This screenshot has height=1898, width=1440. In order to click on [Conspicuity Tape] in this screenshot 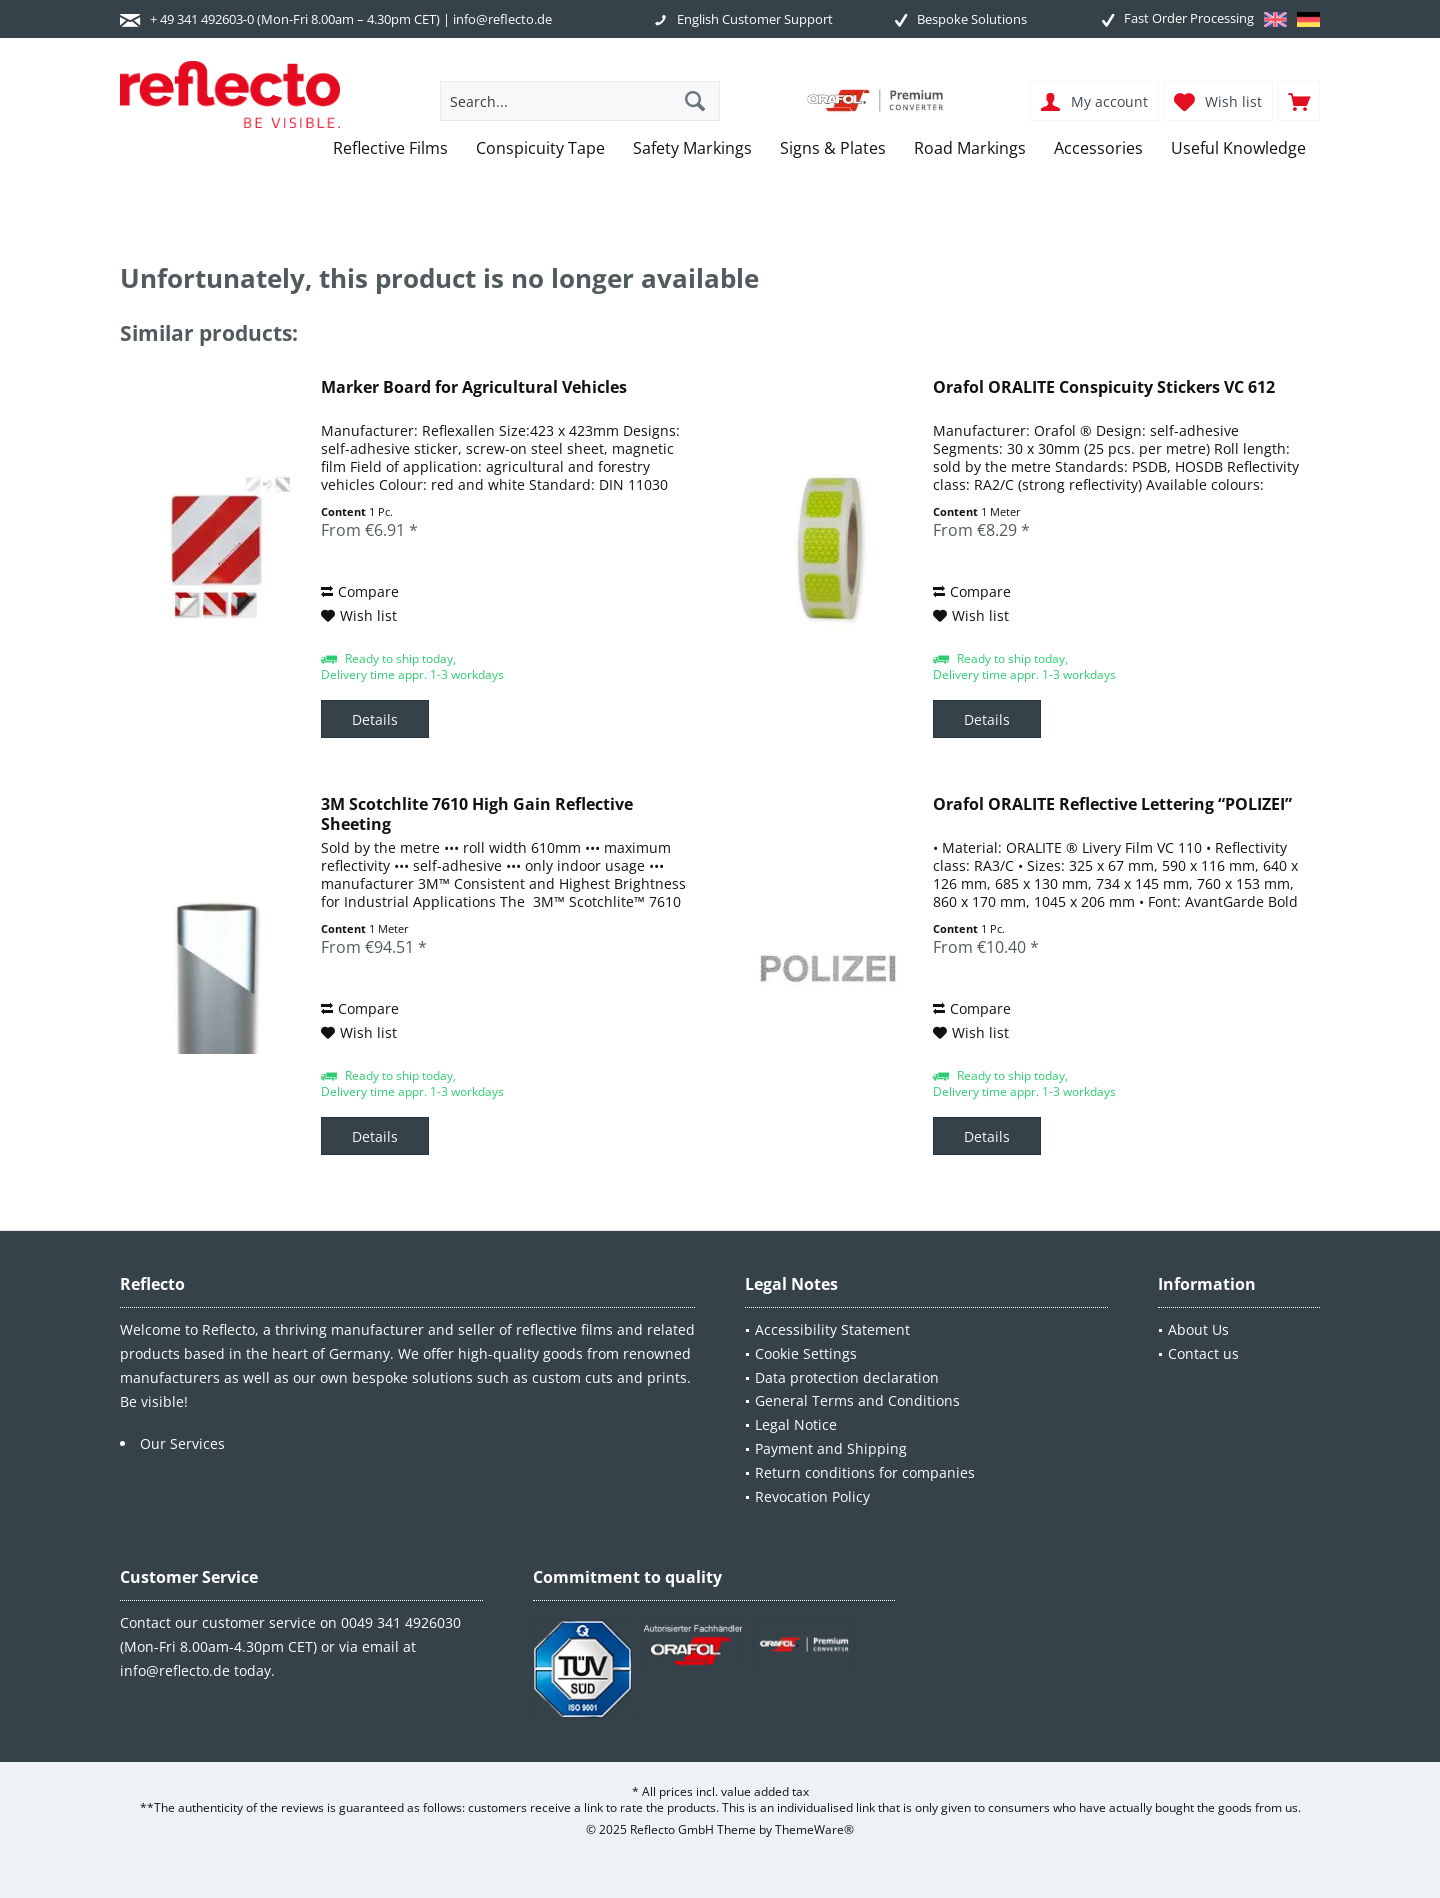, I will do `click(540, 148)`.